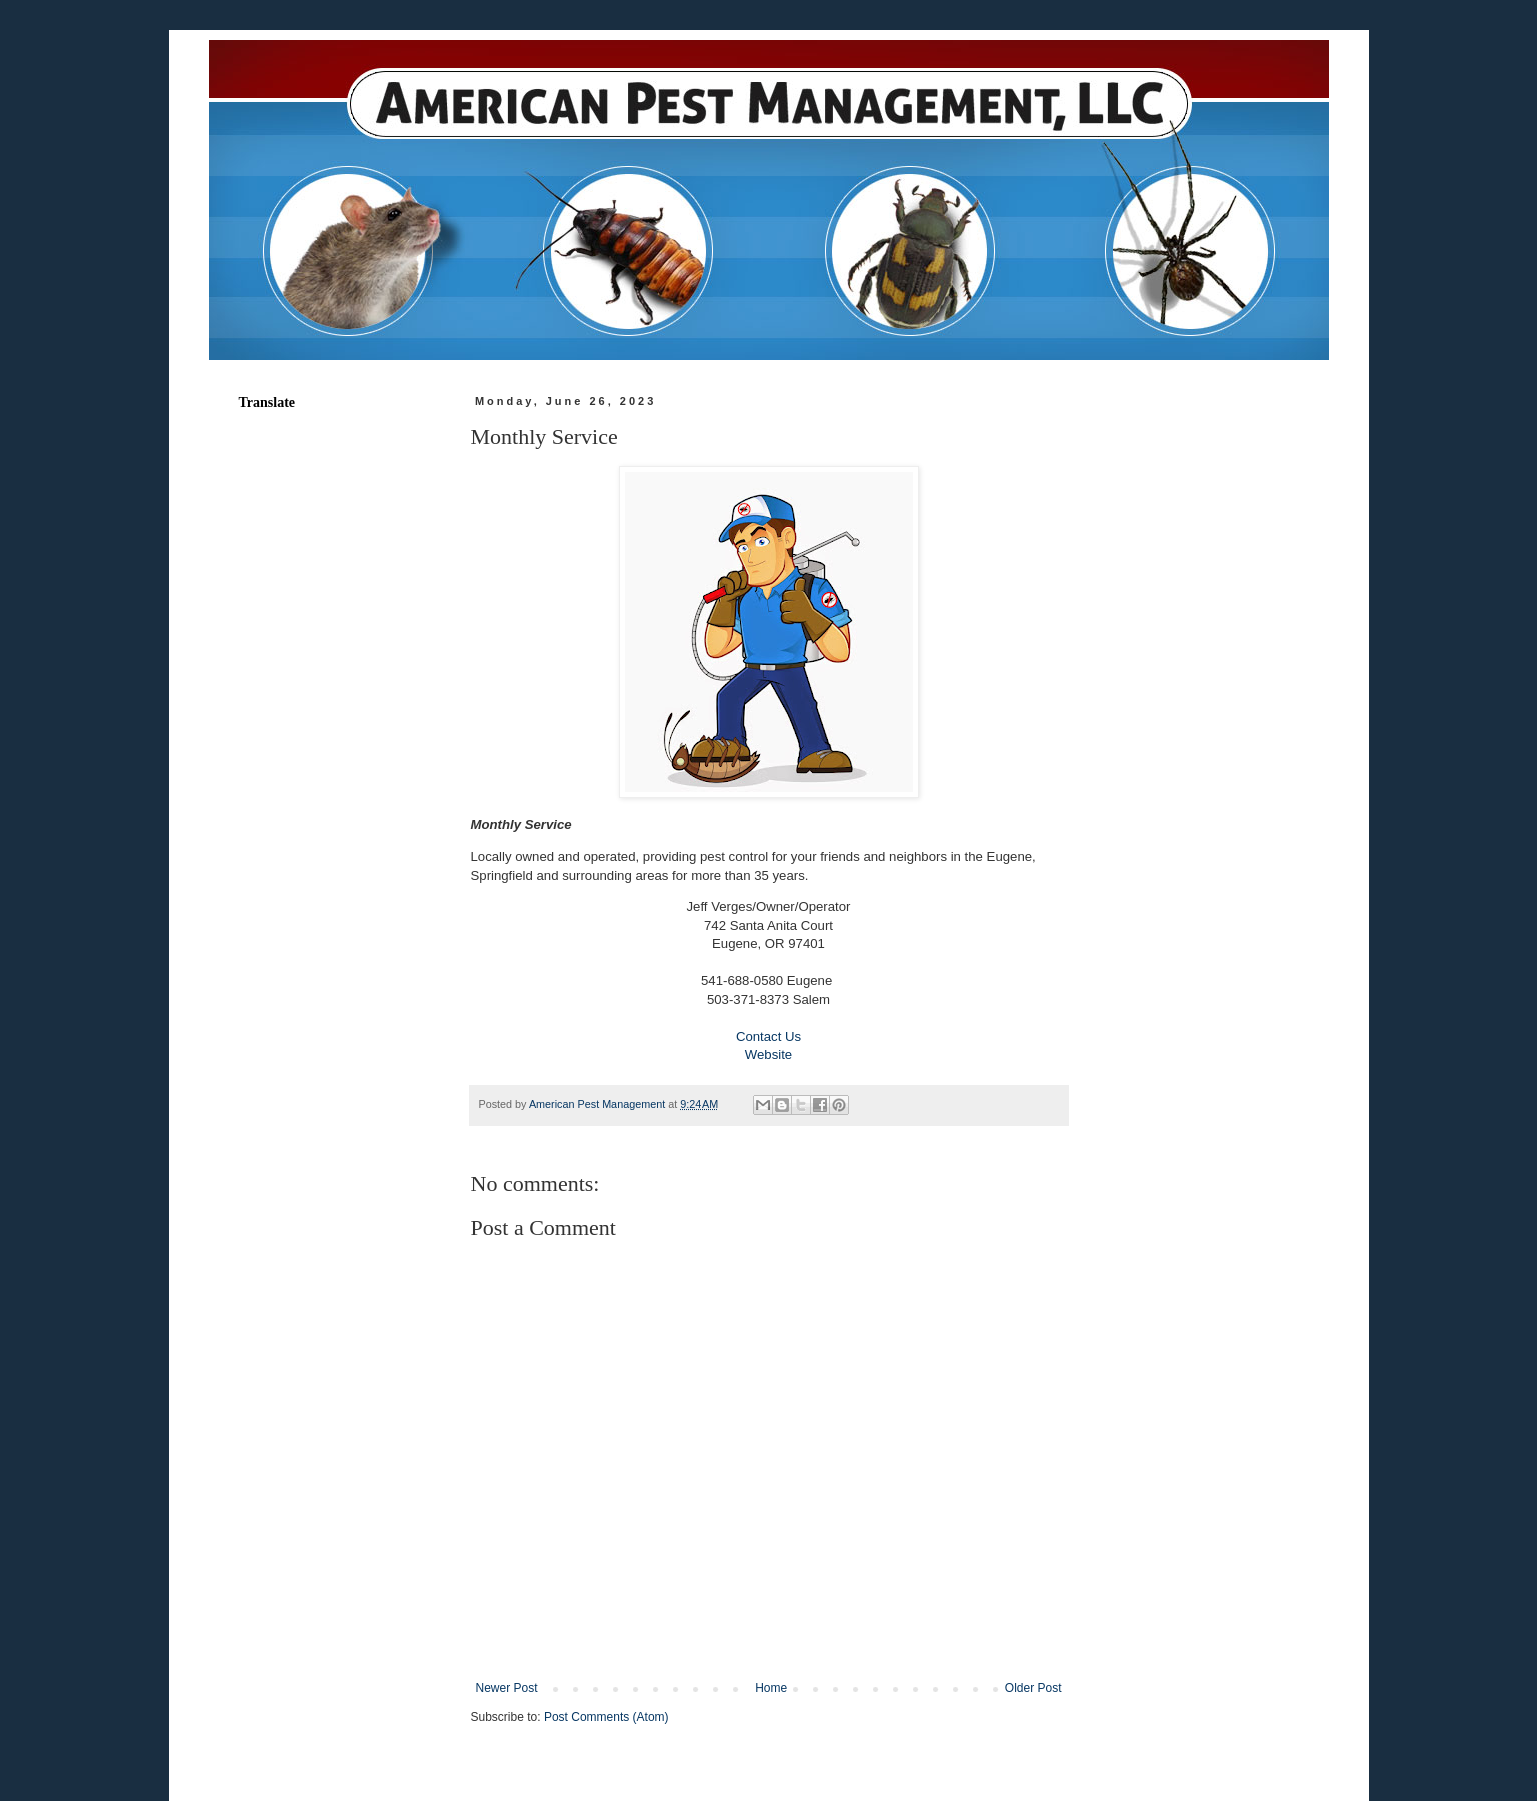 The image size is (1537, 1801). I want to click on Post Comments (Atom), so click(606, 1717).